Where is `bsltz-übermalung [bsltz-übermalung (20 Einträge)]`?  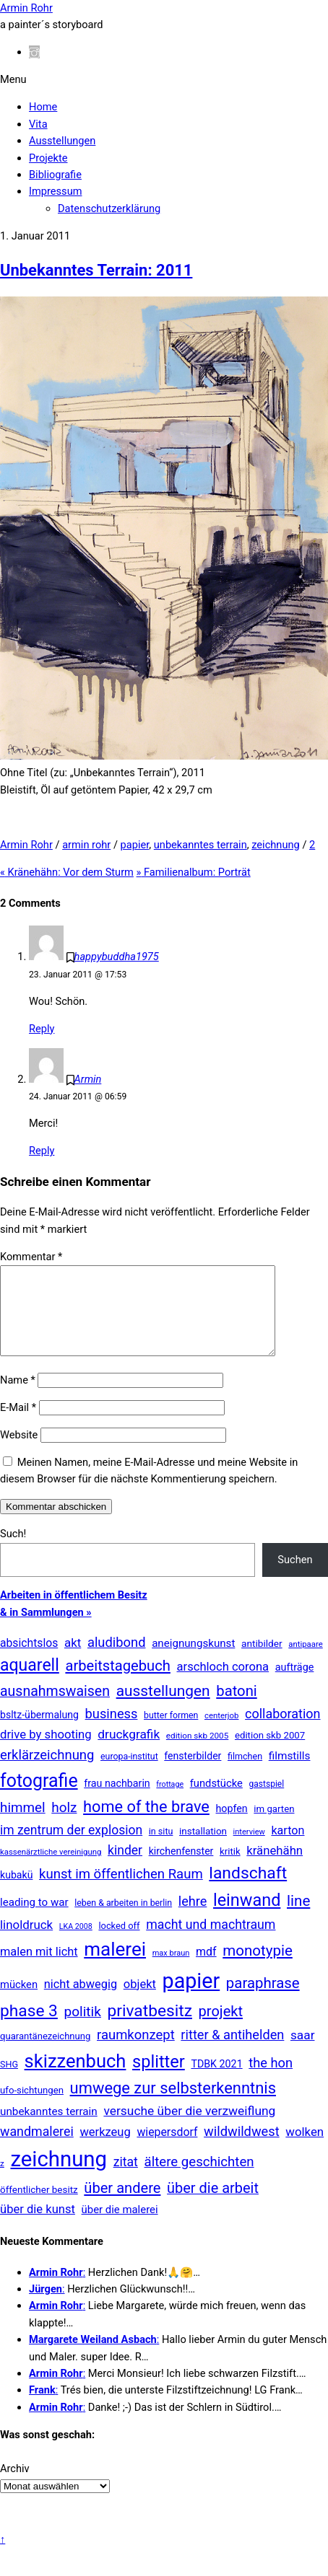
bsltz-übermalung [bsltz-übermalung (20 Einträge)] is located at coordinates (39, 1732).